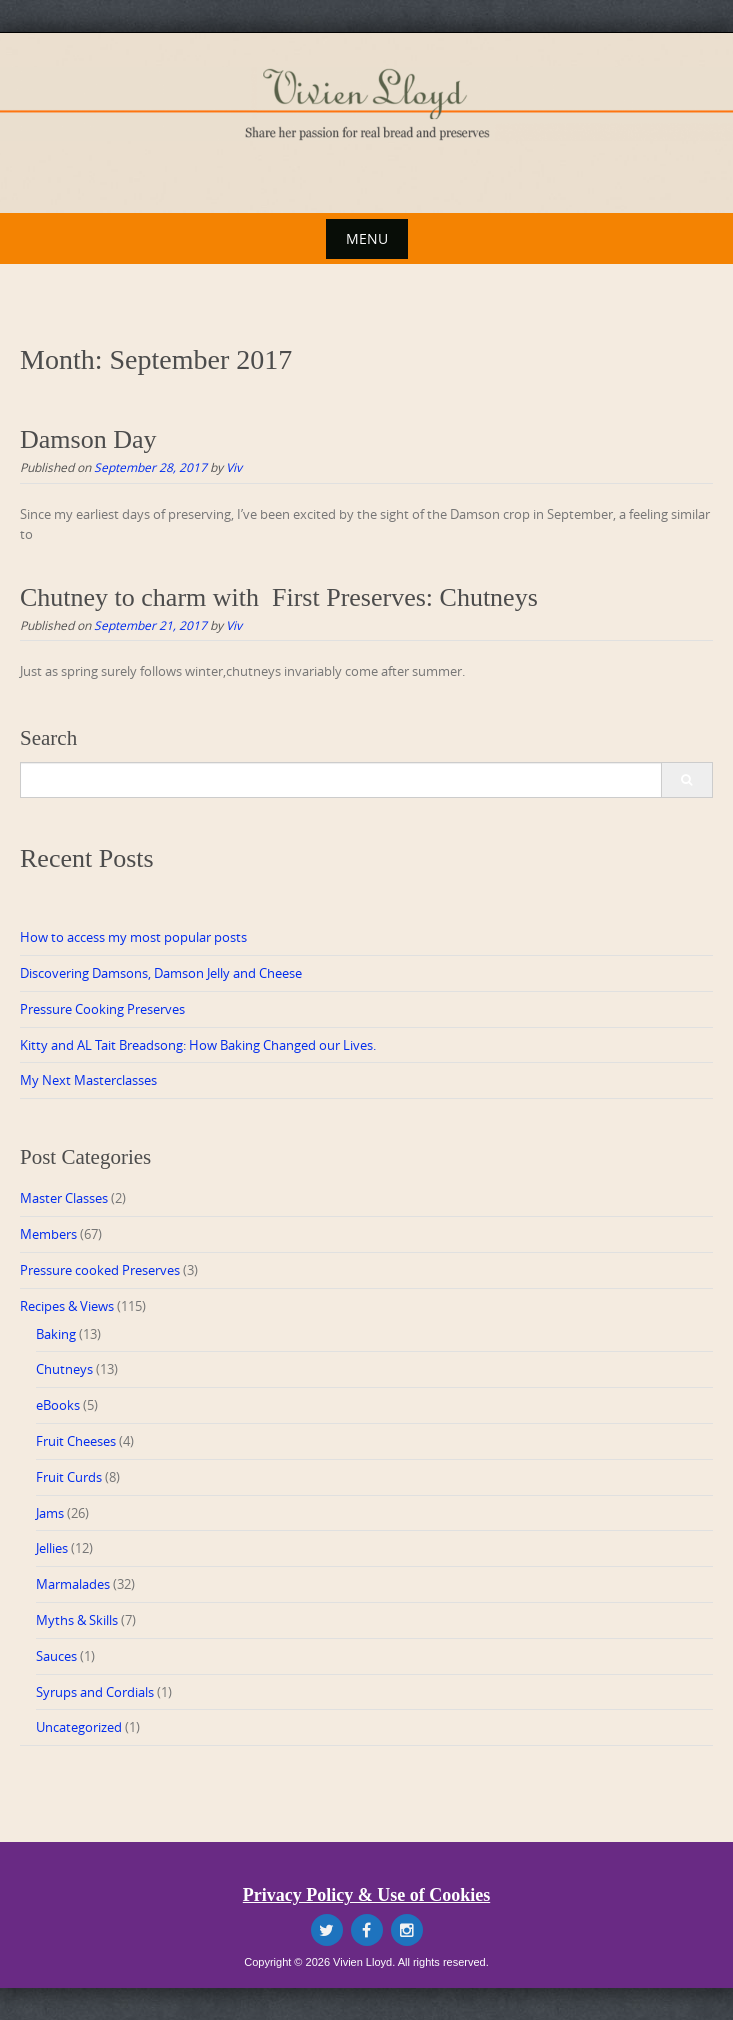  I want to click on Recipes & Views, so click(67, 1306).